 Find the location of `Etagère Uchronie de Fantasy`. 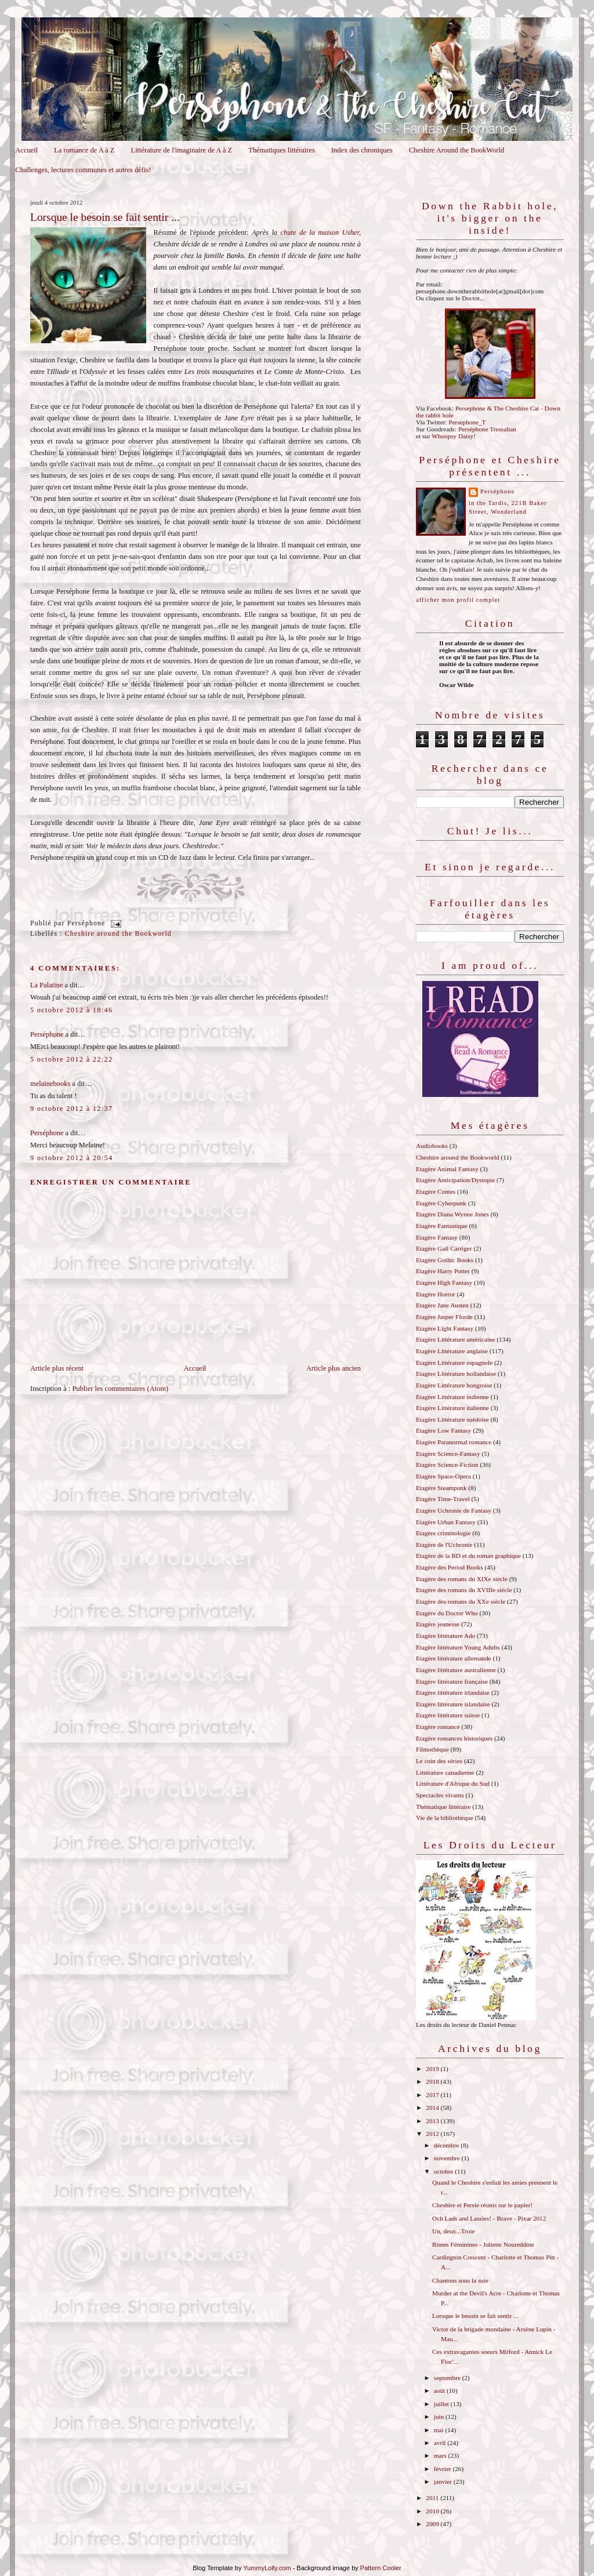

Etagère Uchronie de Fantasy is located at coordinates (453, 1510).